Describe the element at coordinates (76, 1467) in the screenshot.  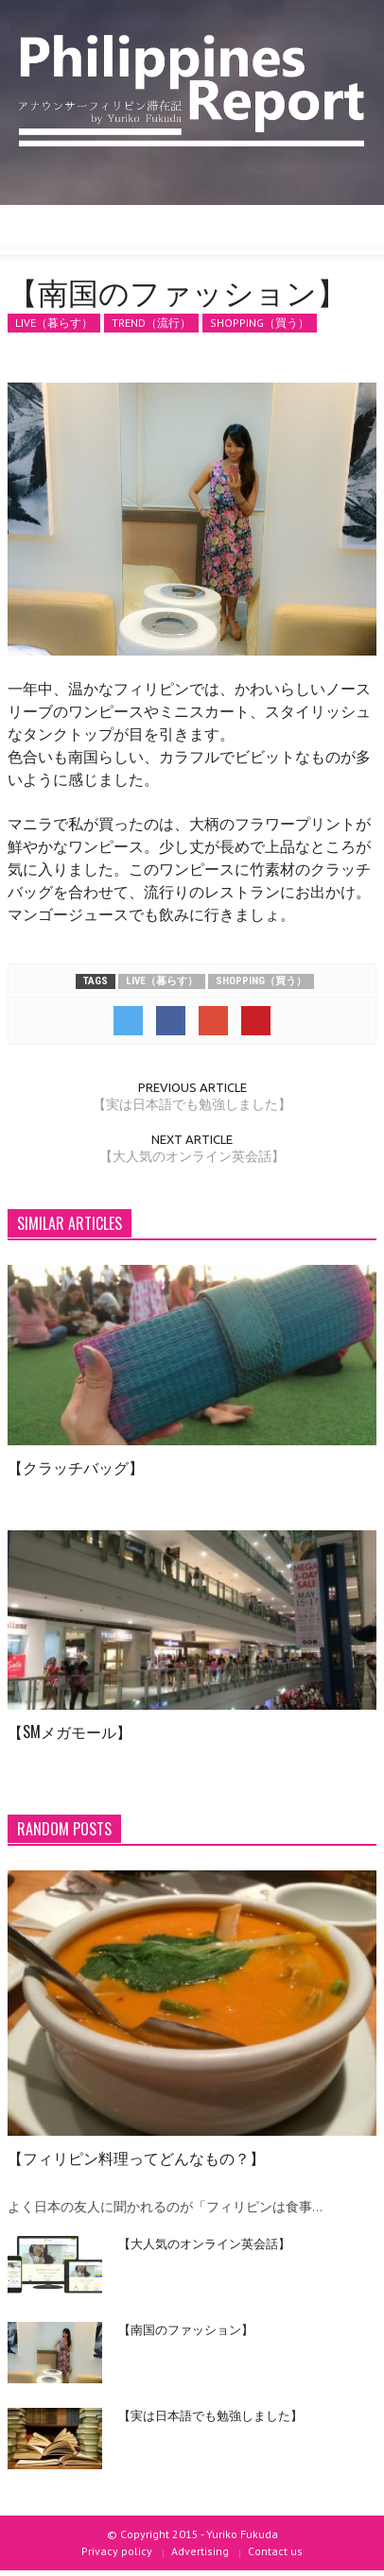
I see `【クラッチバッグ】` at that location.